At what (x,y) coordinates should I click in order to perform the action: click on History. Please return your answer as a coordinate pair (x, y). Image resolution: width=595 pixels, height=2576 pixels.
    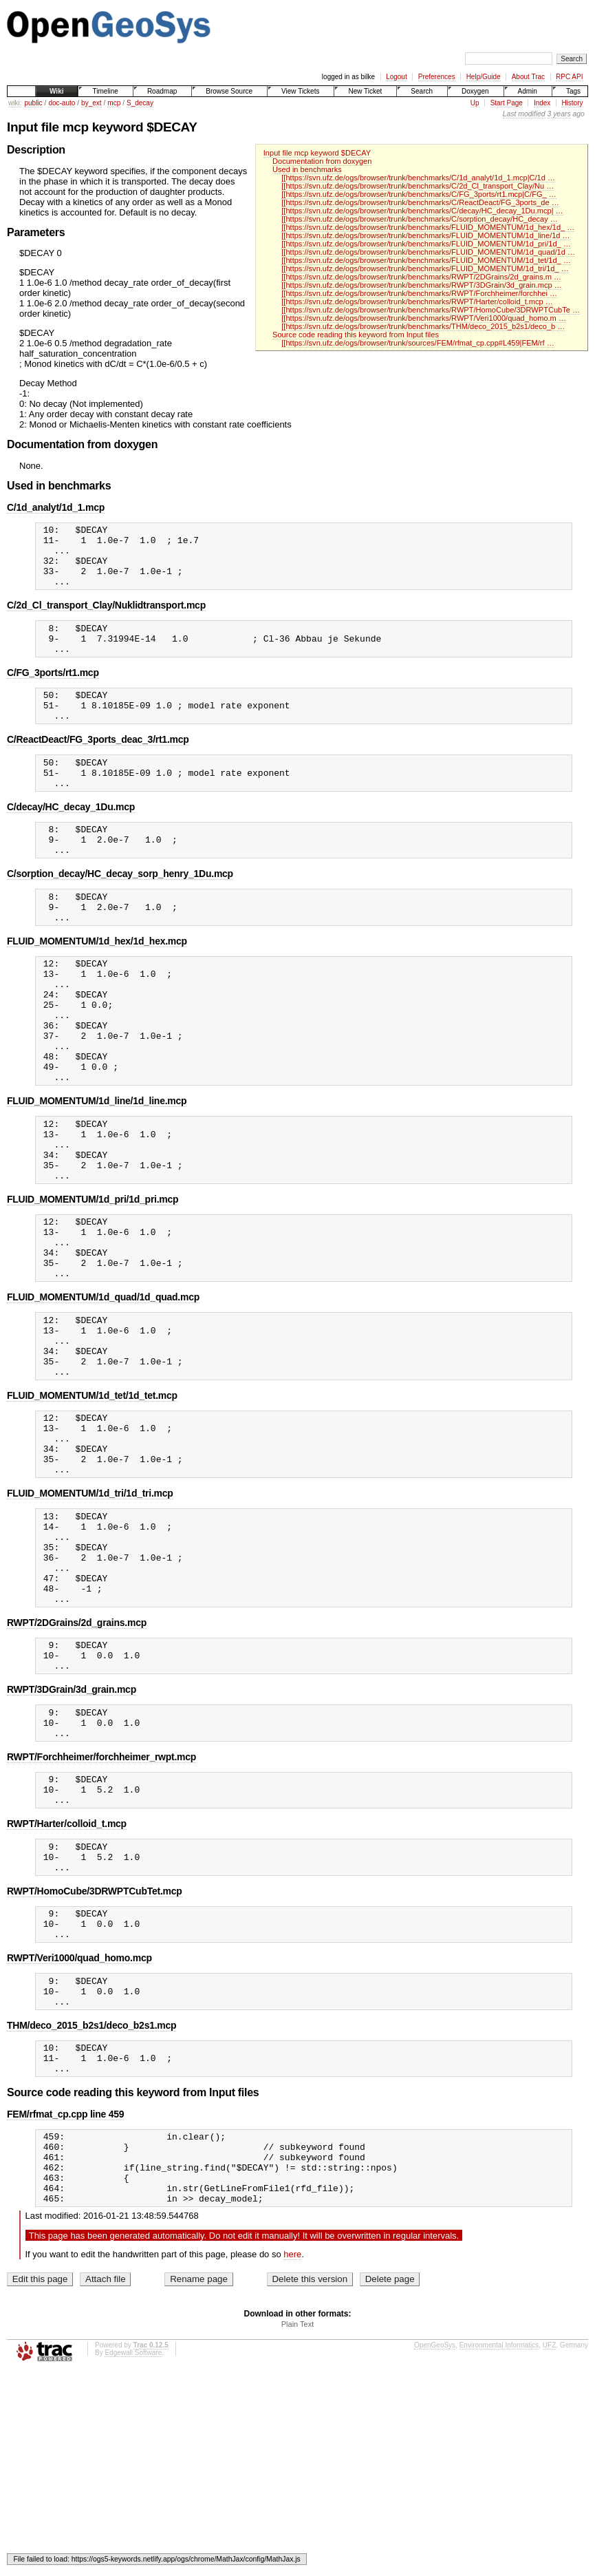
    Looking at the image, I should click on (572, 103).